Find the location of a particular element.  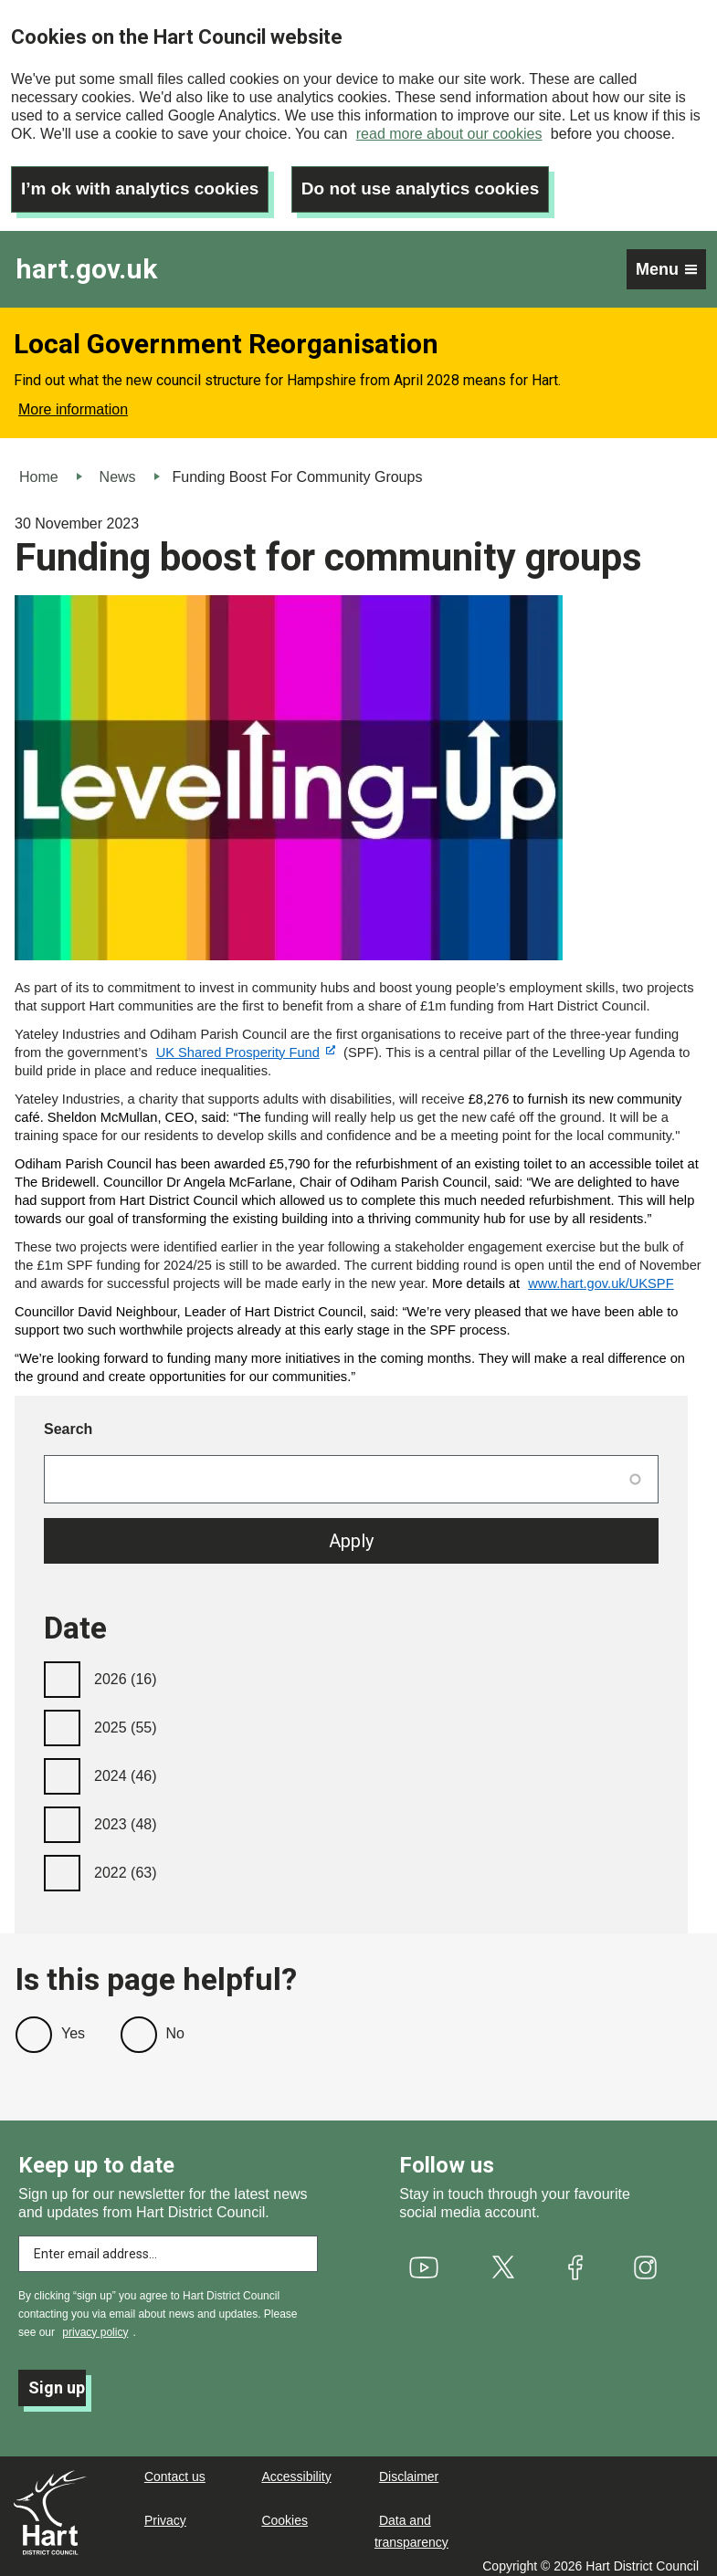

read more about our cookies is located at coordinates (449, 133).